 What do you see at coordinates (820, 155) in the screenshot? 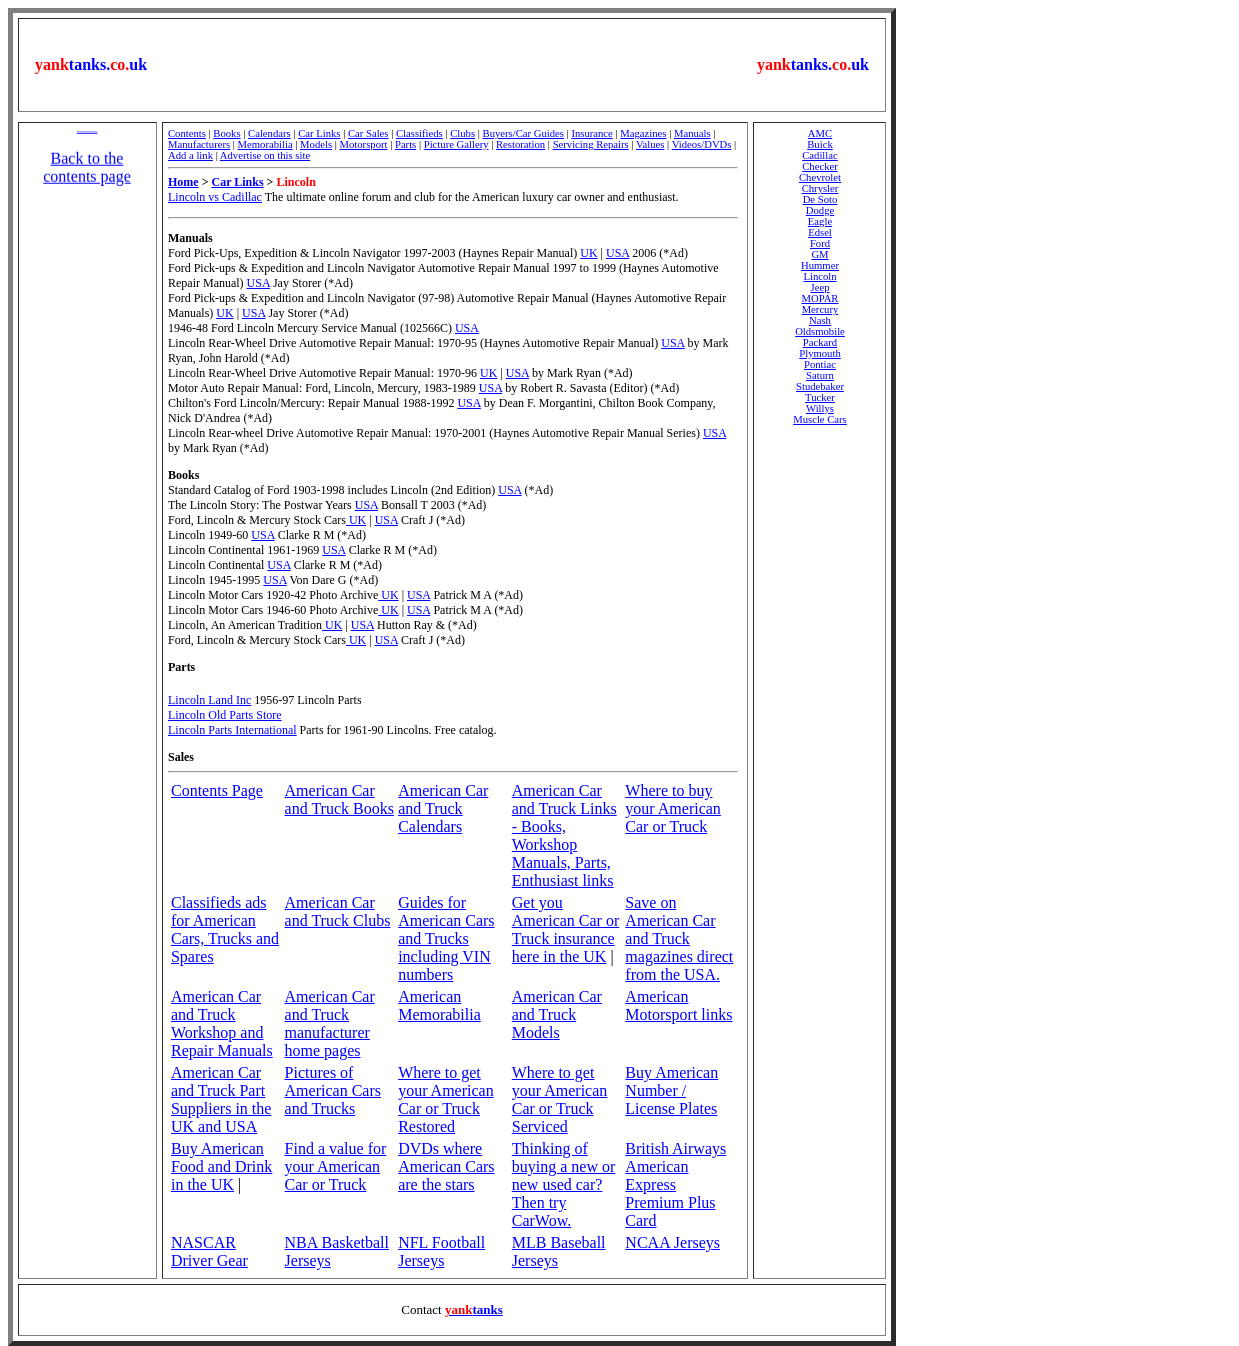
I see `Cadillac` at bounding box center [820, 155].